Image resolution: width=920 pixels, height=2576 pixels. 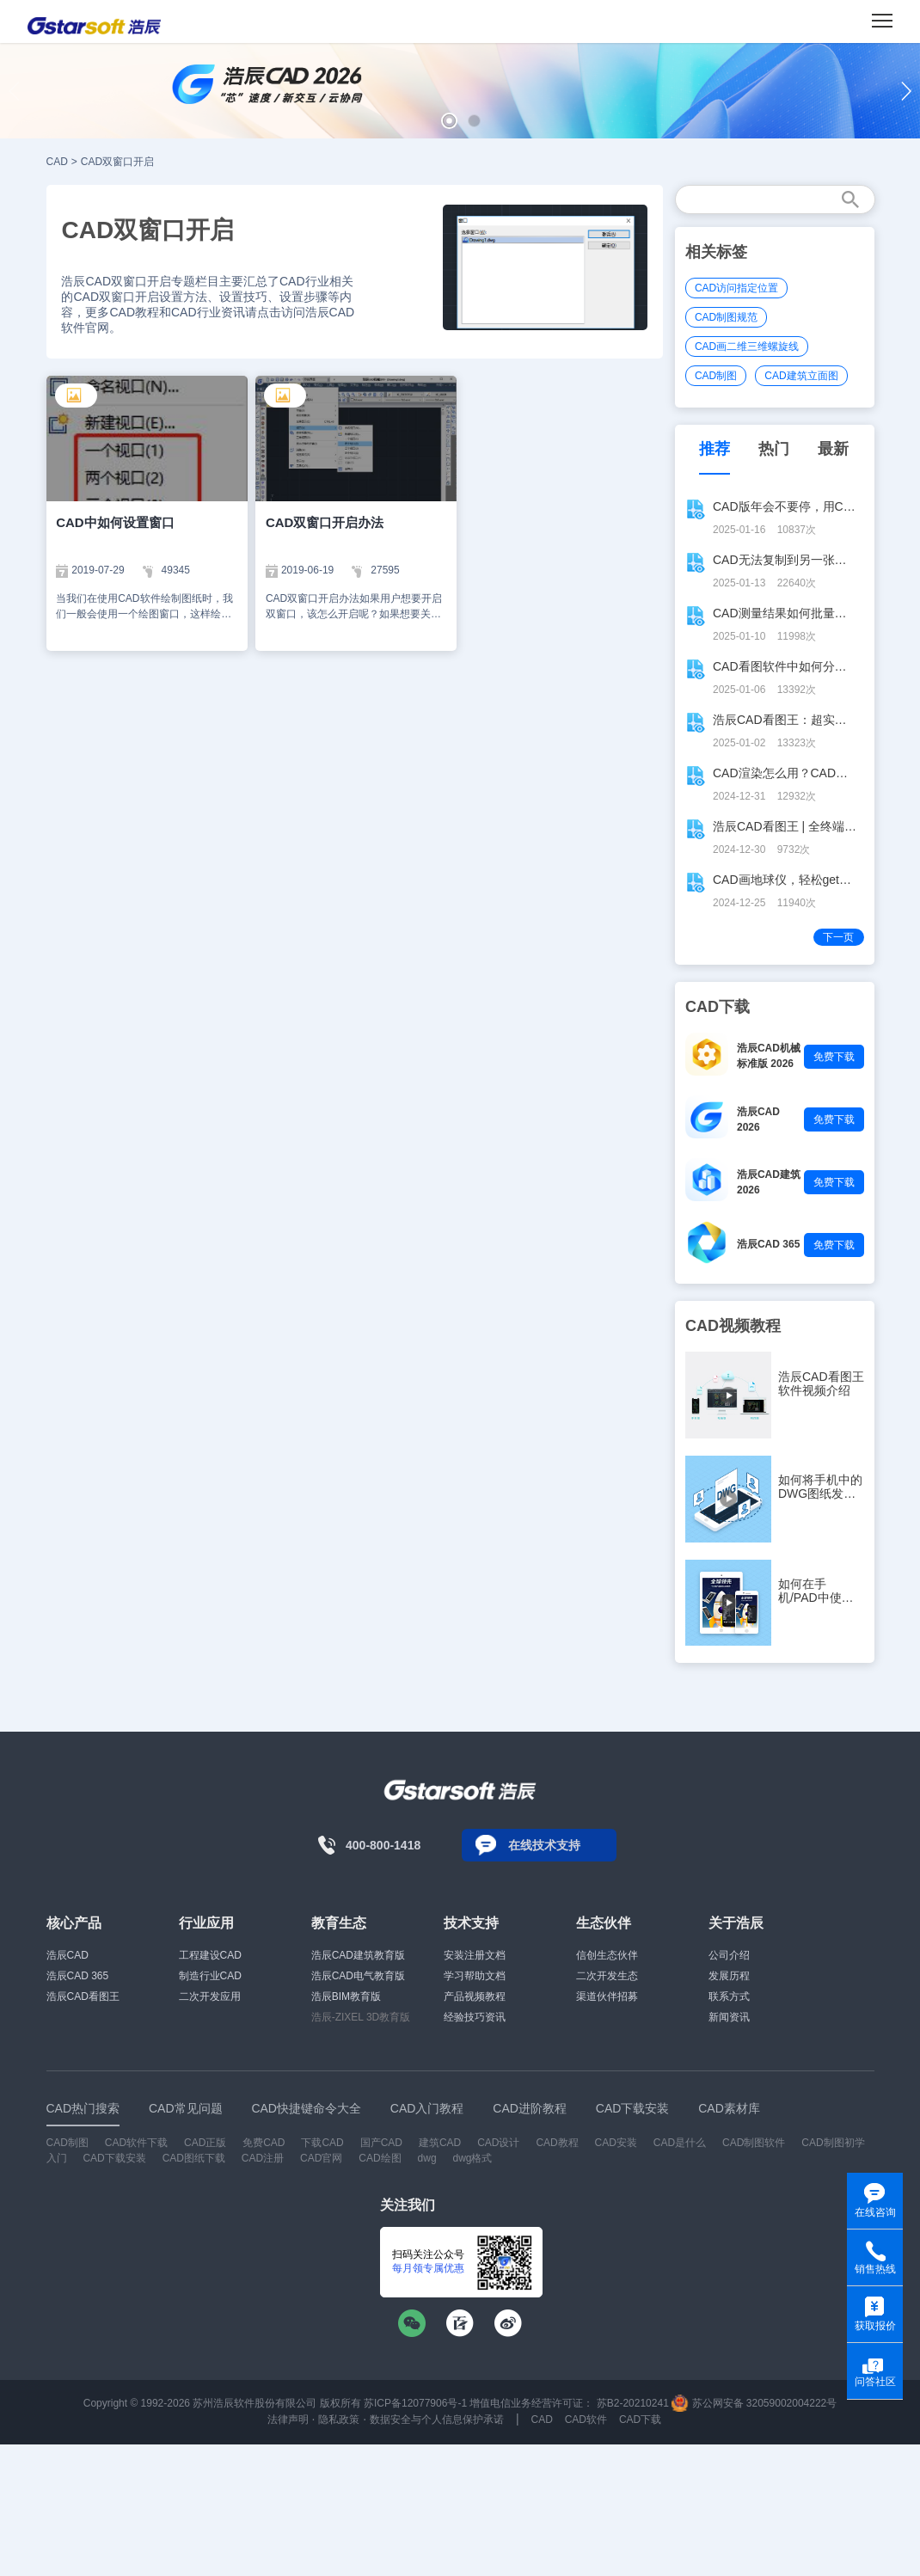 I want to click on 苏ICP备12077906号-1, so click(x=415, y=2403).